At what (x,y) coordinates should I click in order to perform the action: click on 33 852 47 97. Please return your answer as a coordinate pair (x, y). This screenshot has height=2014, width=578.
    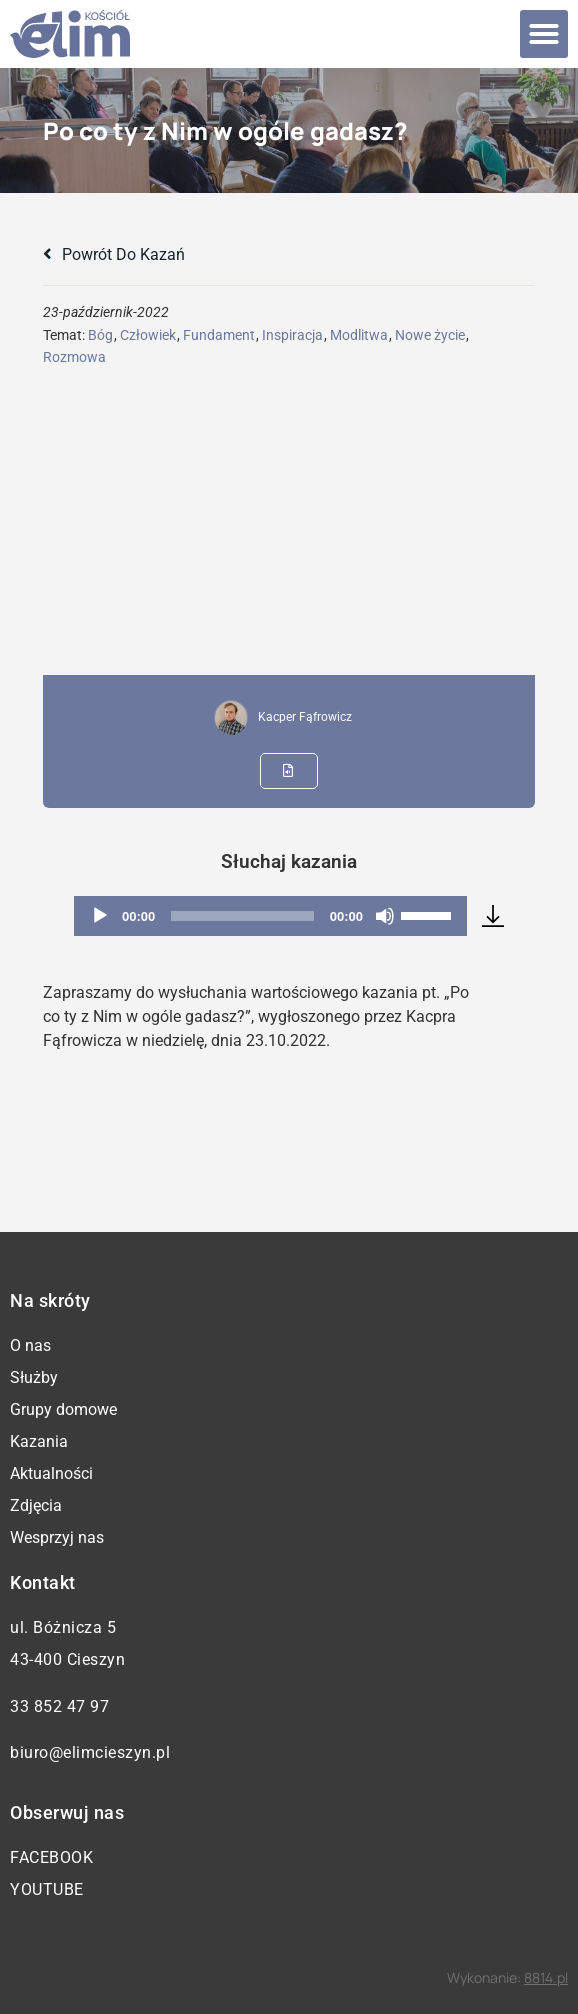
    Looking at the image, I should click on (59, 1706).